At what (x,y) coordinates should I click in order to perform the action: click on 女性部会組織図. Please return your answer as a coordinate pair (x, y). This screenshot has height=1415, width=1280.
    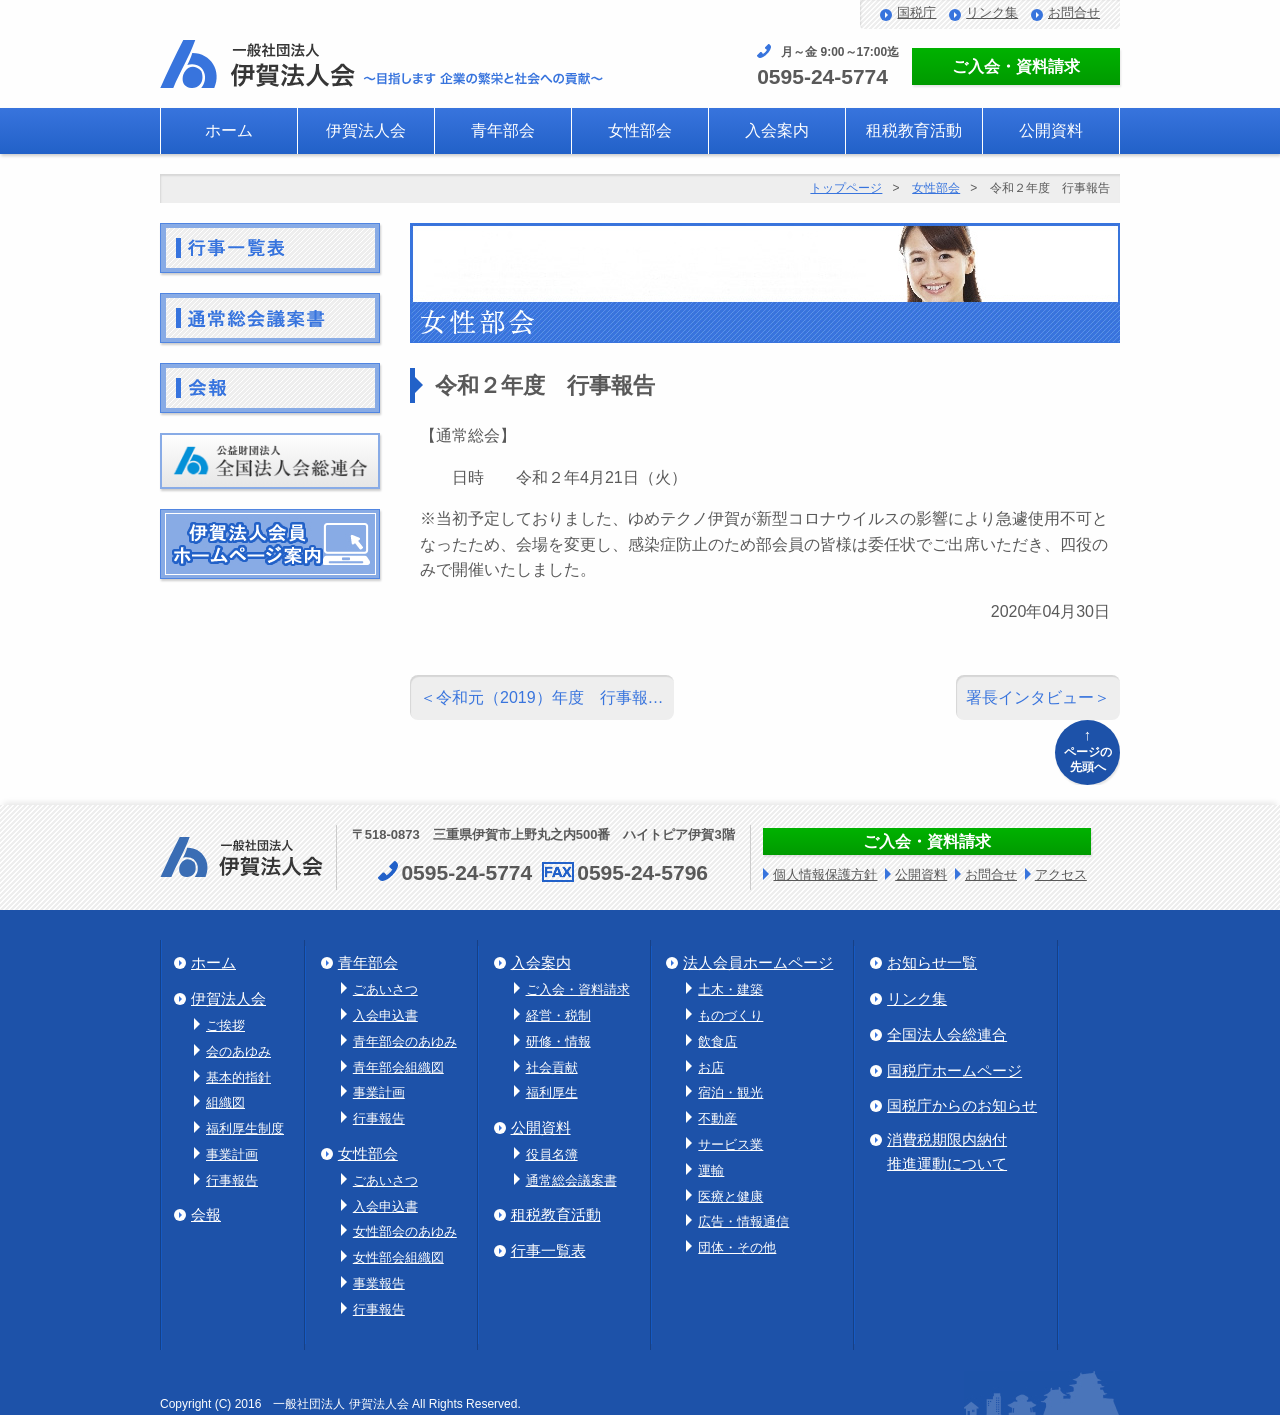
    Looking at the image, I should click on (398, 1257).